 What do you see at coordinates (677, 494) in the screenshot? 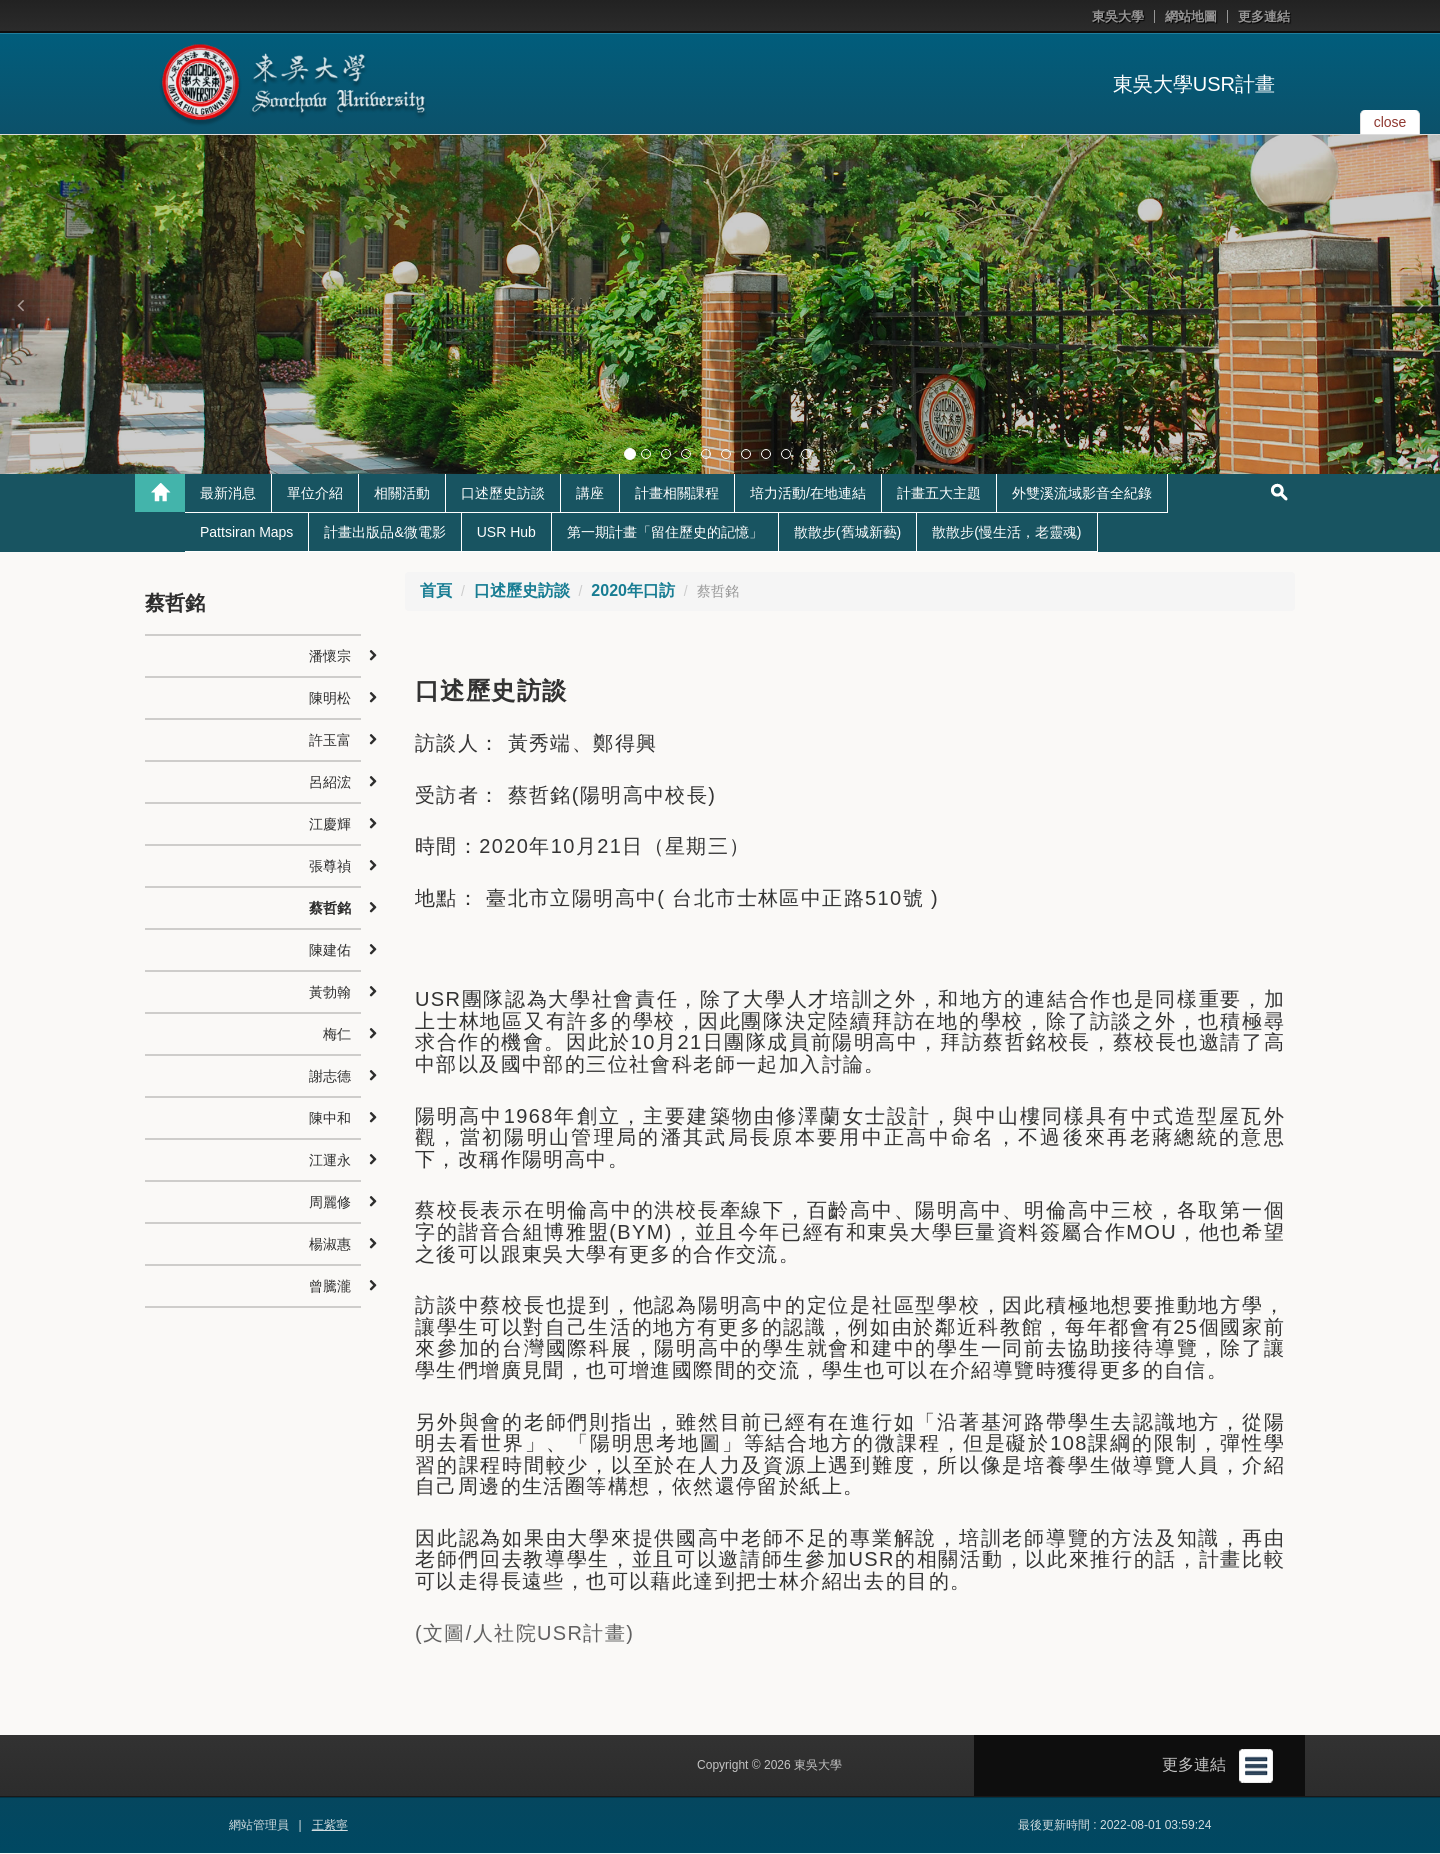
I see `計畫相關課程` at bounding box center [677, 494].